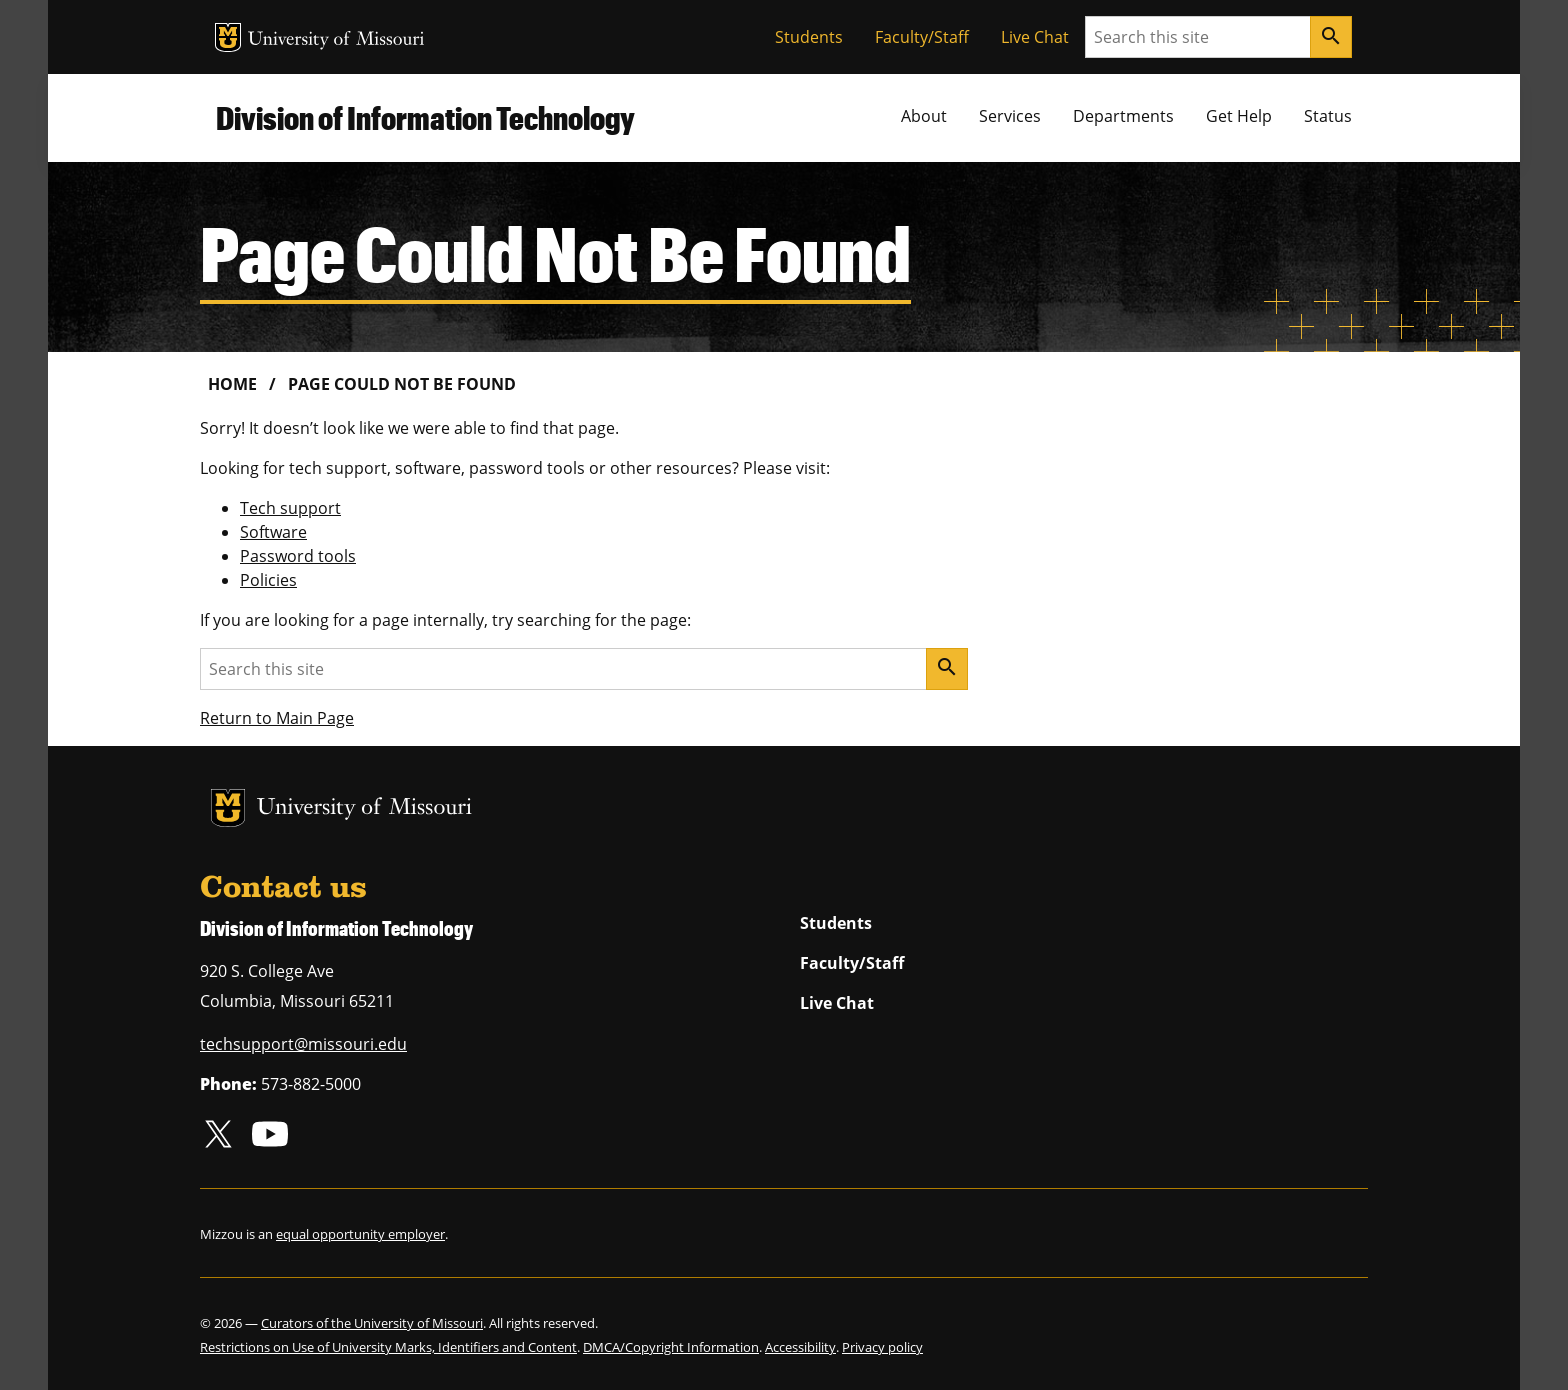 The image size is (1568, 1390). Describe the element at coordinates (924, 116) in the screenshot. I see `About` at that location.